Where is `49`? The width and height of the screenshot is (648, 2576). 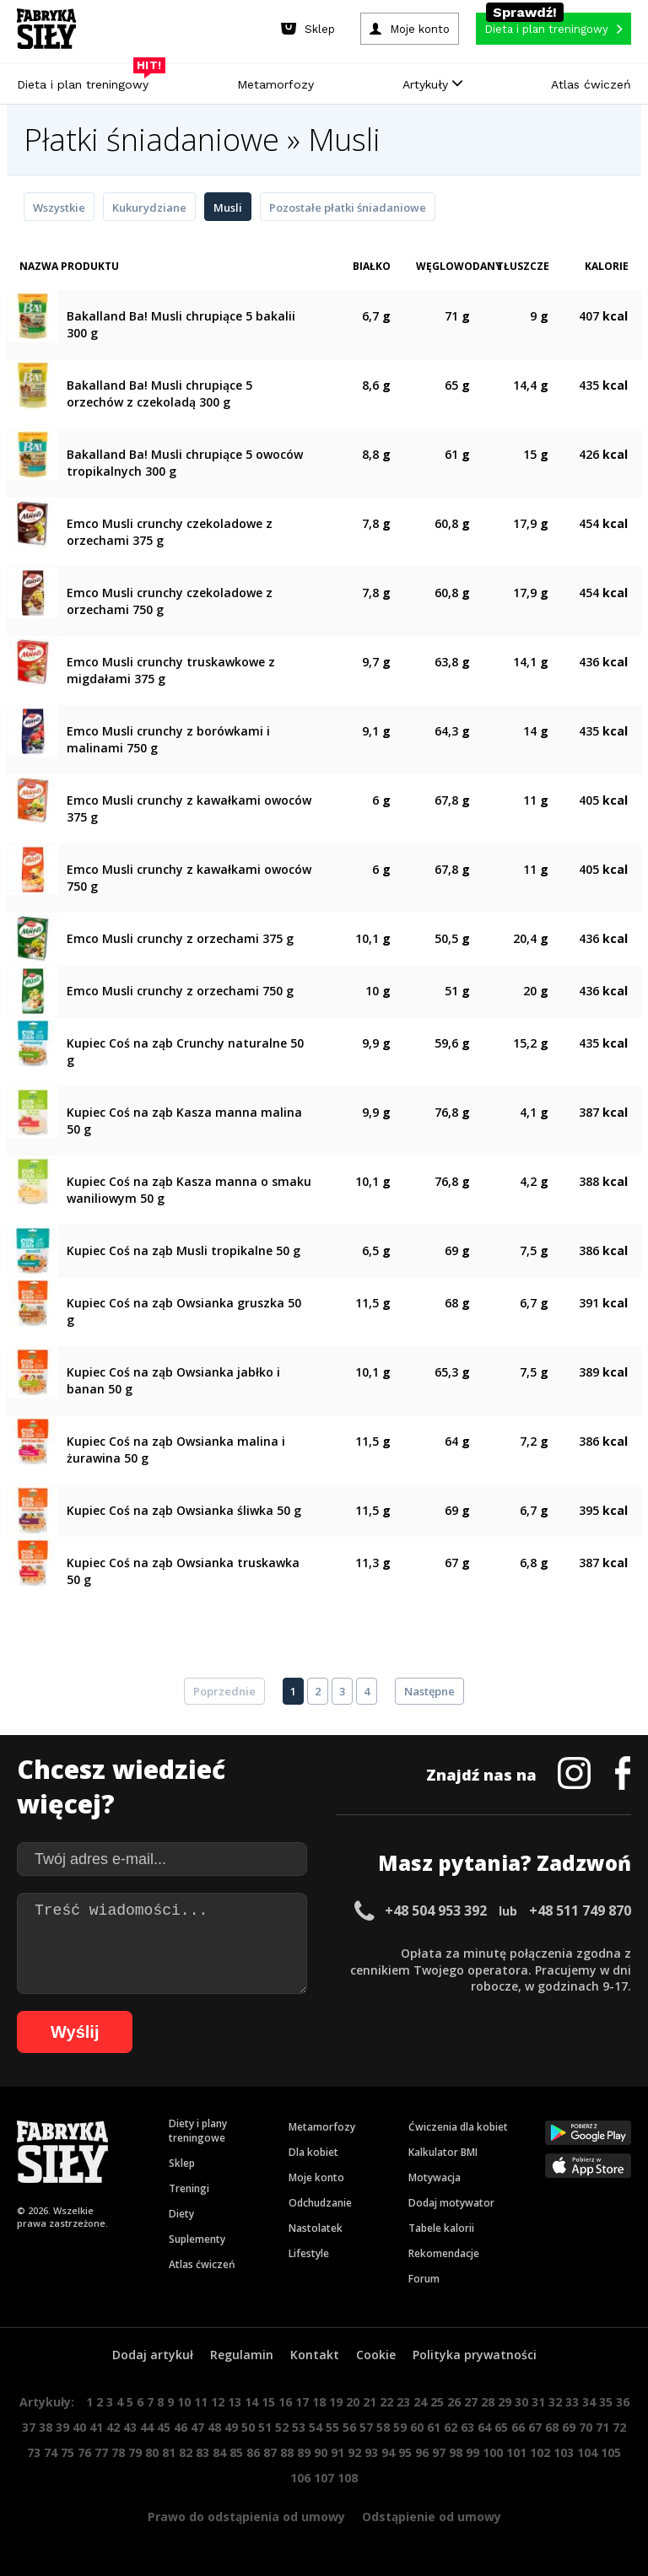 49 is located at coordinates (231, 2427).